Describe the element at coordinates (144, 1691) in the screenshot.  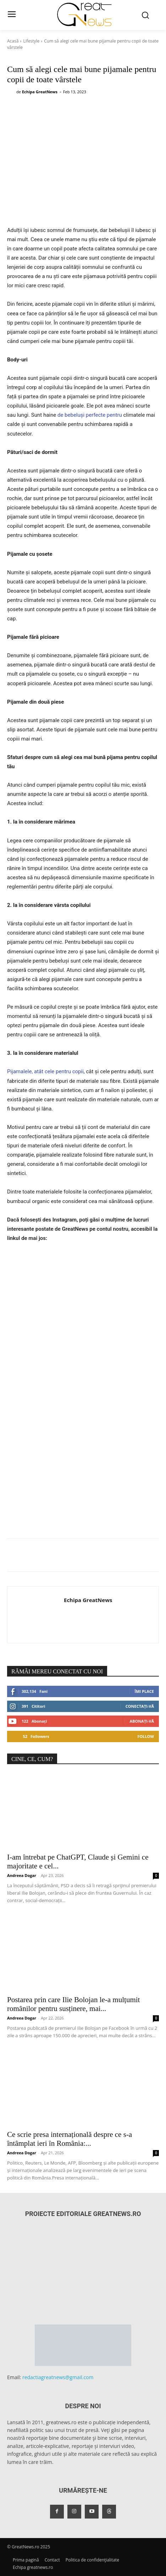
I see `Îmi place` at that location.